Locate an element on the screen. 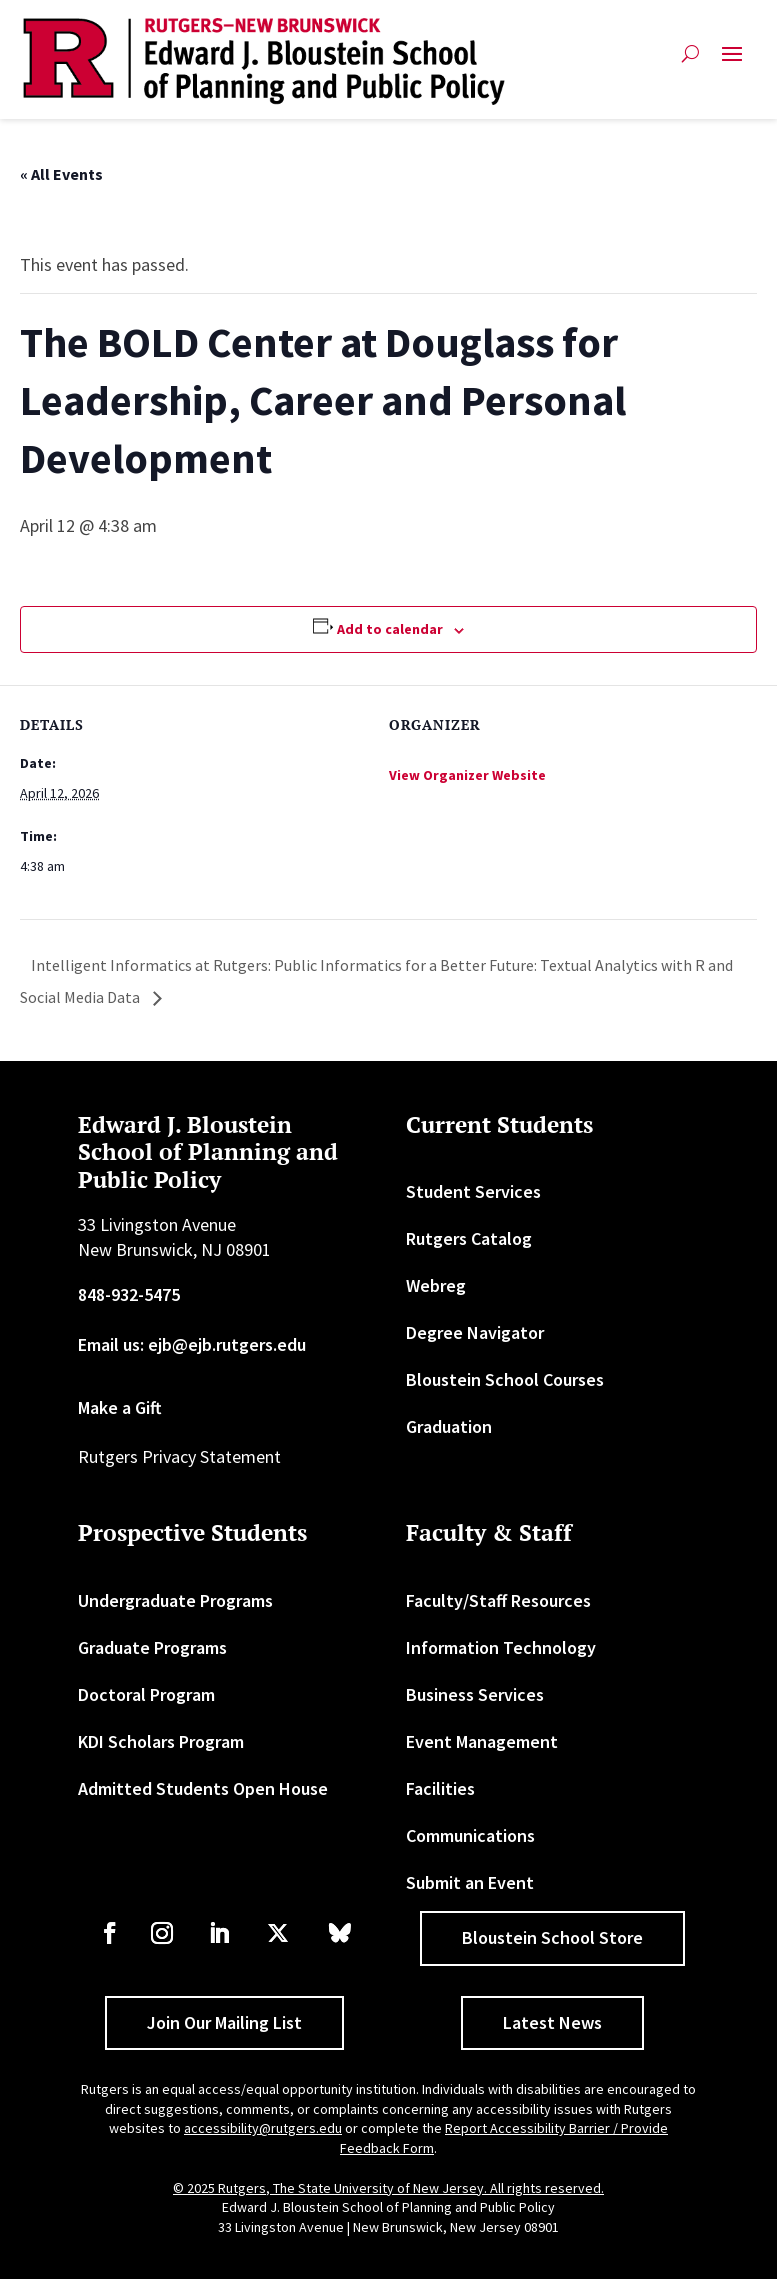  Business Services [link] is located at coordinates (475, 1694).